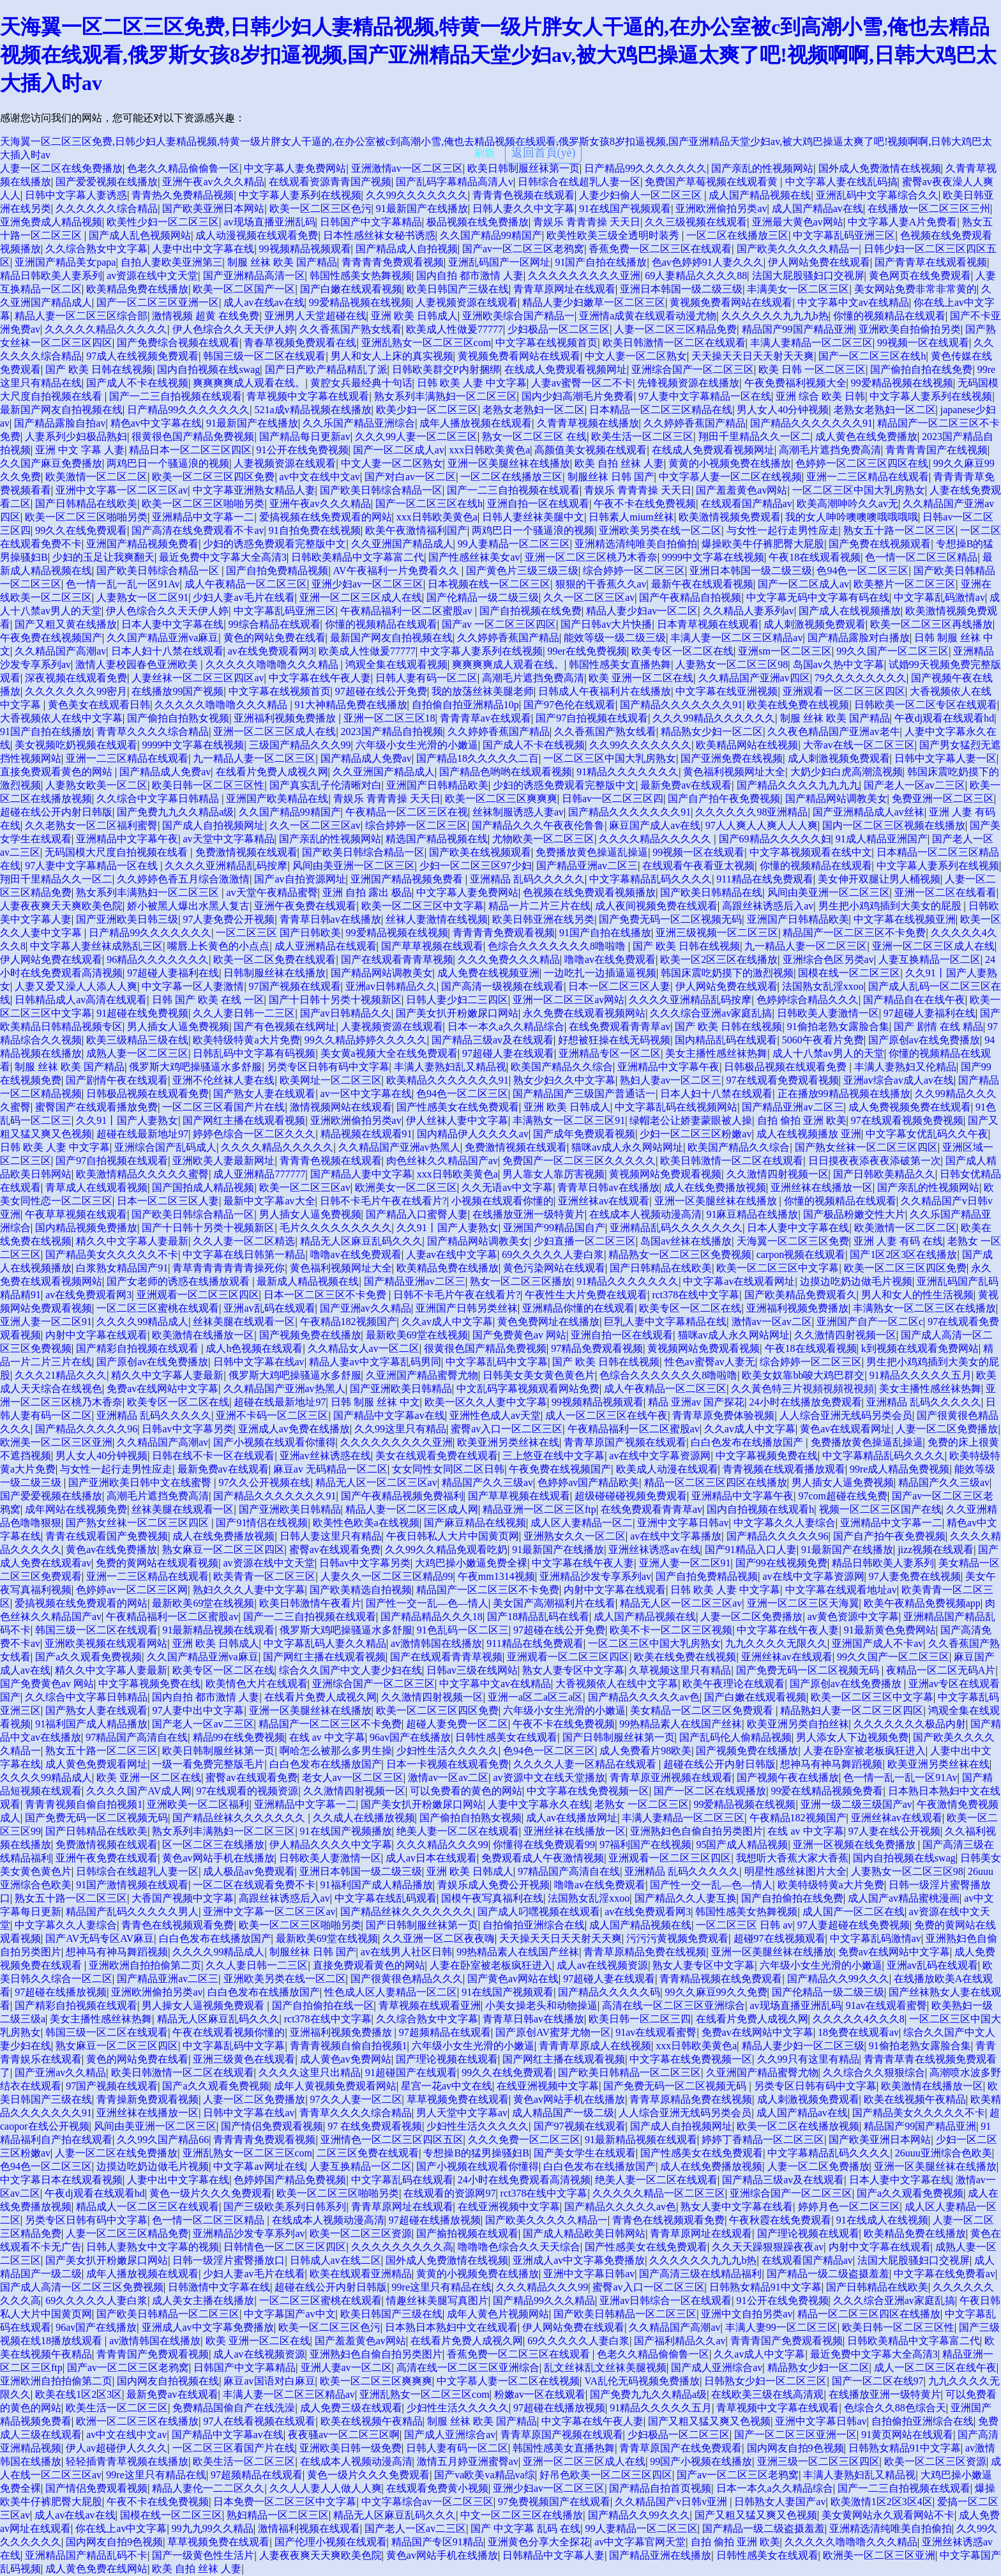 This screenshot has width=1001, height=2576. Describe the element at coordinates (76, 1509) in the screenshot. I see `成年网站在线视频免费` at that location.